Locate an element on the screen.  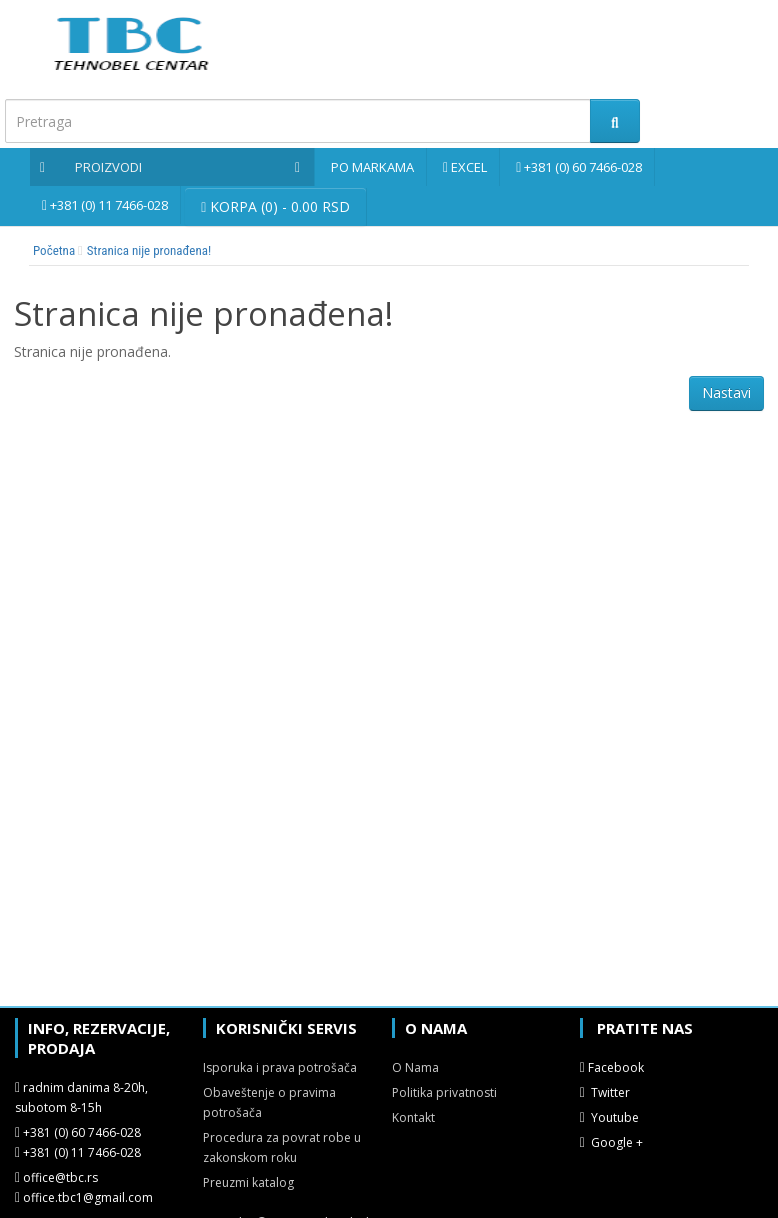
Isporuka i prava potrošača is located at coordinates (280, 1067).